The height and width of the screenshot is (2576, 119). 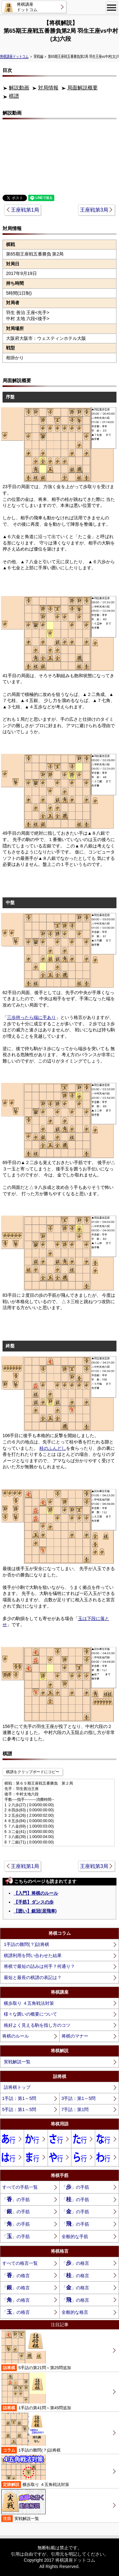 I want to click on 実戦解説一覧, so click(x=17, y=2061).